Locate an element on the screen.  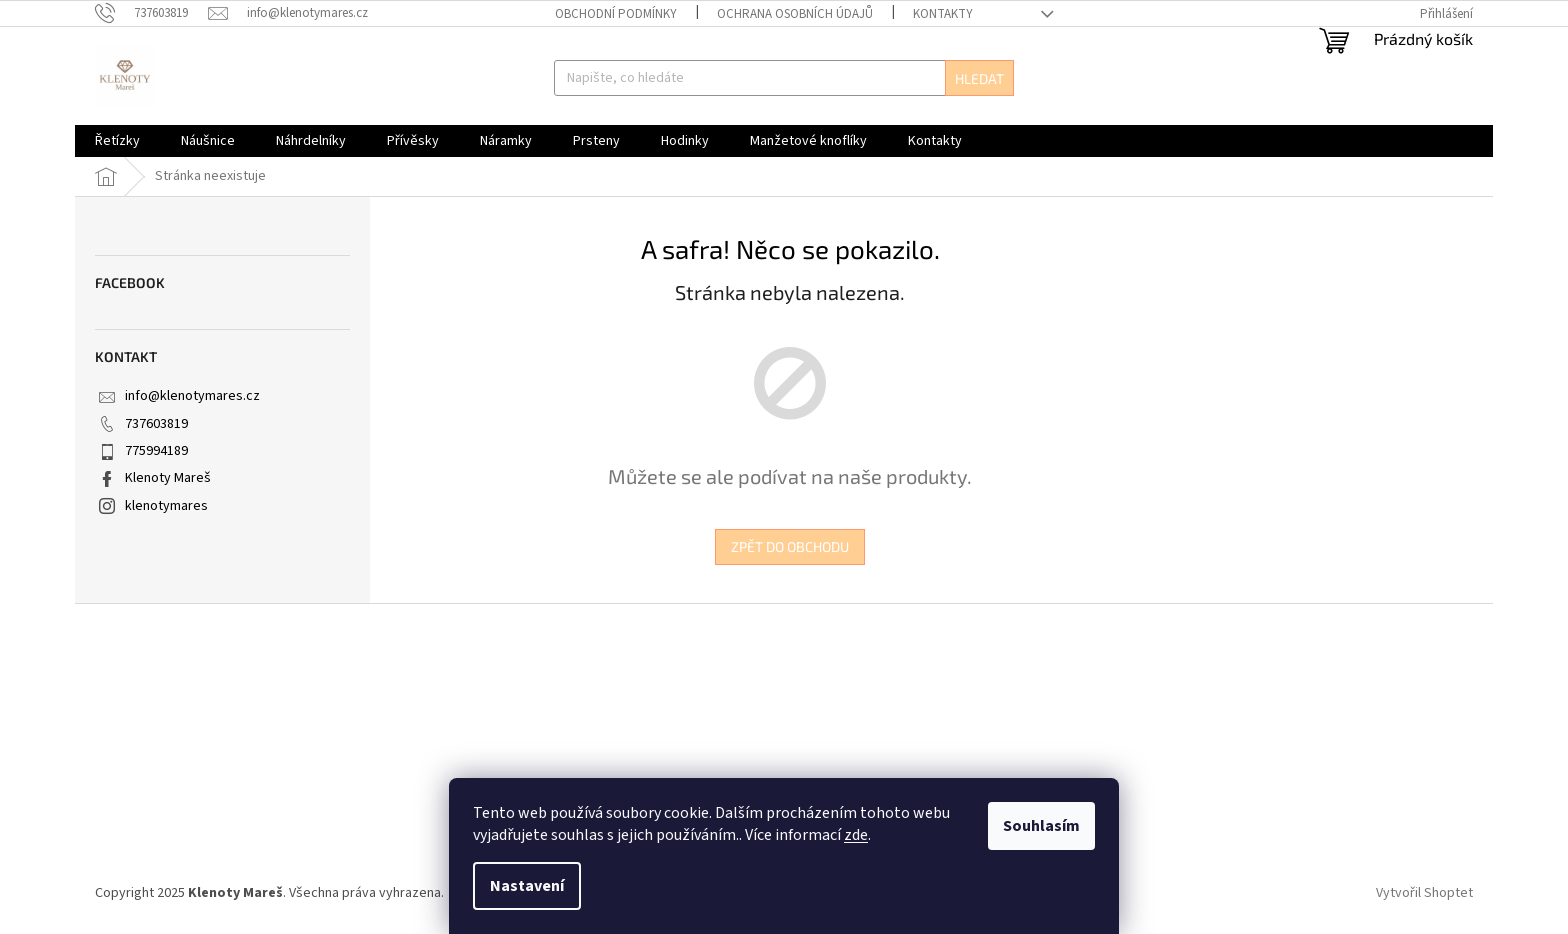
Nastavení [Nastavení cookies] is located at coordinates (527, 886).